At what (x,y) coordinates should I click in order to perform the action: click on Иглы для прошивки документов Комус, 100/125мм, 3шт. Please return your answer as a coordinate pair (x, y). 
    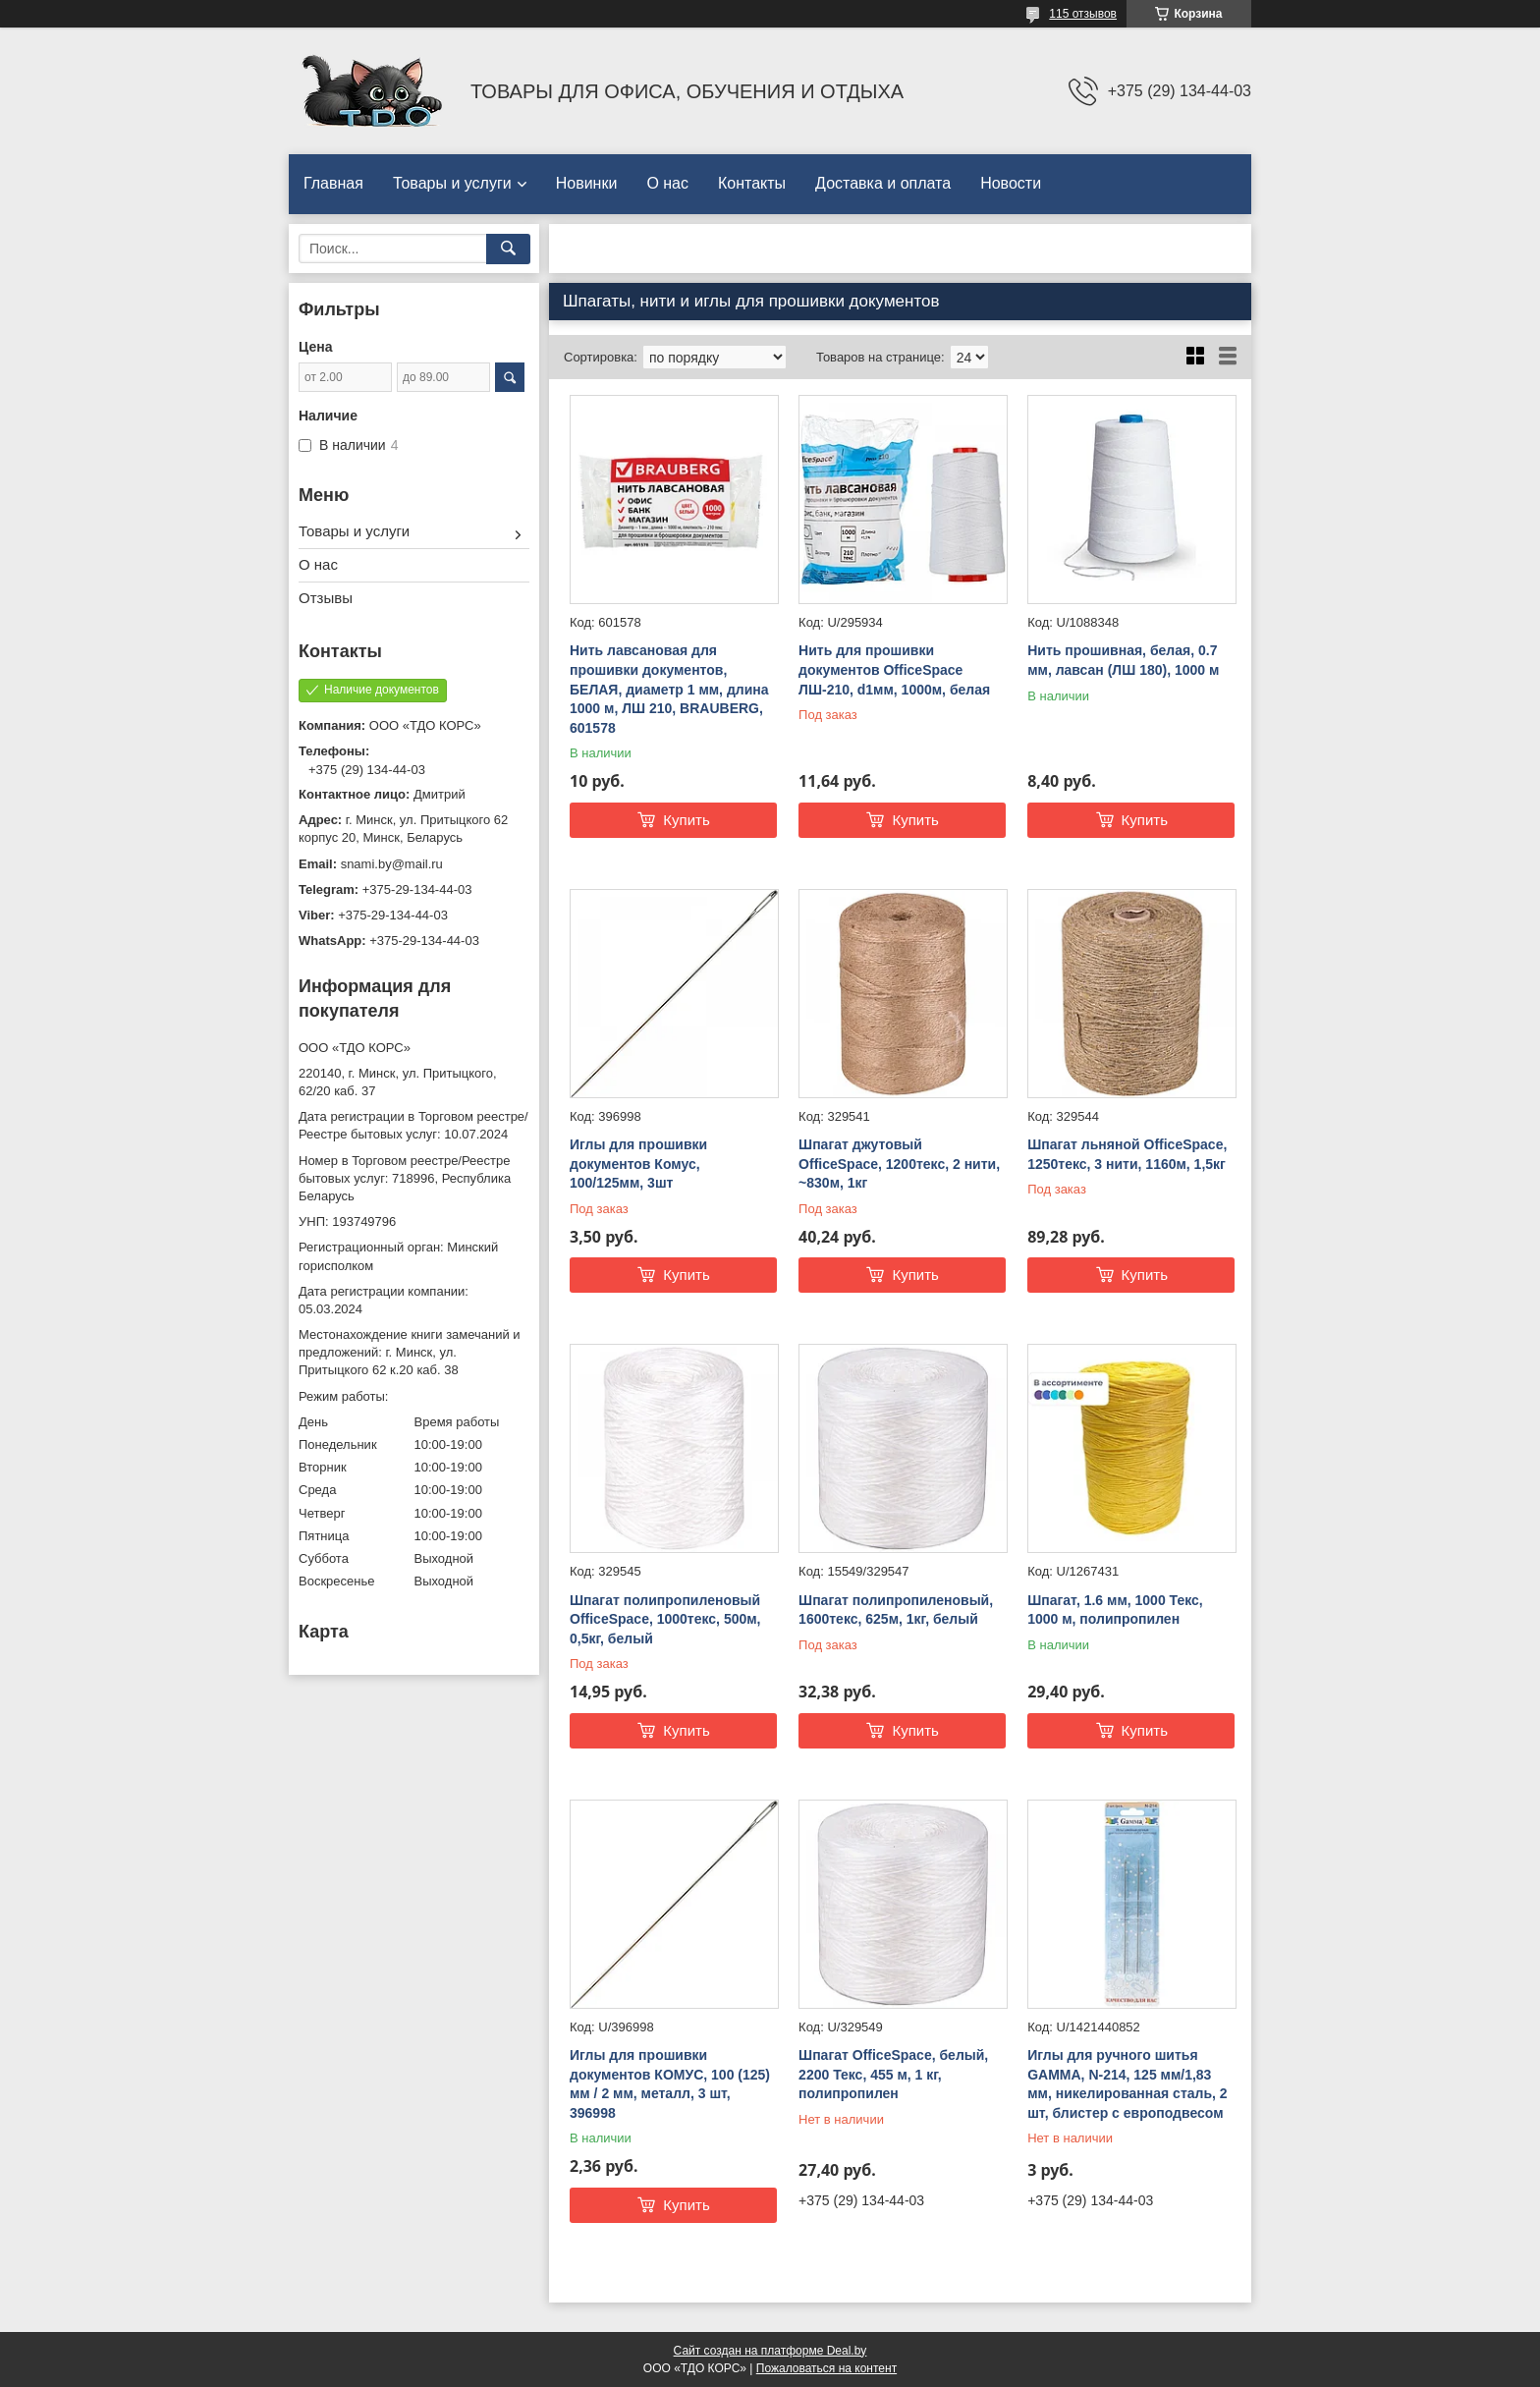
    Looking at the image, I should click on (638, 1164).